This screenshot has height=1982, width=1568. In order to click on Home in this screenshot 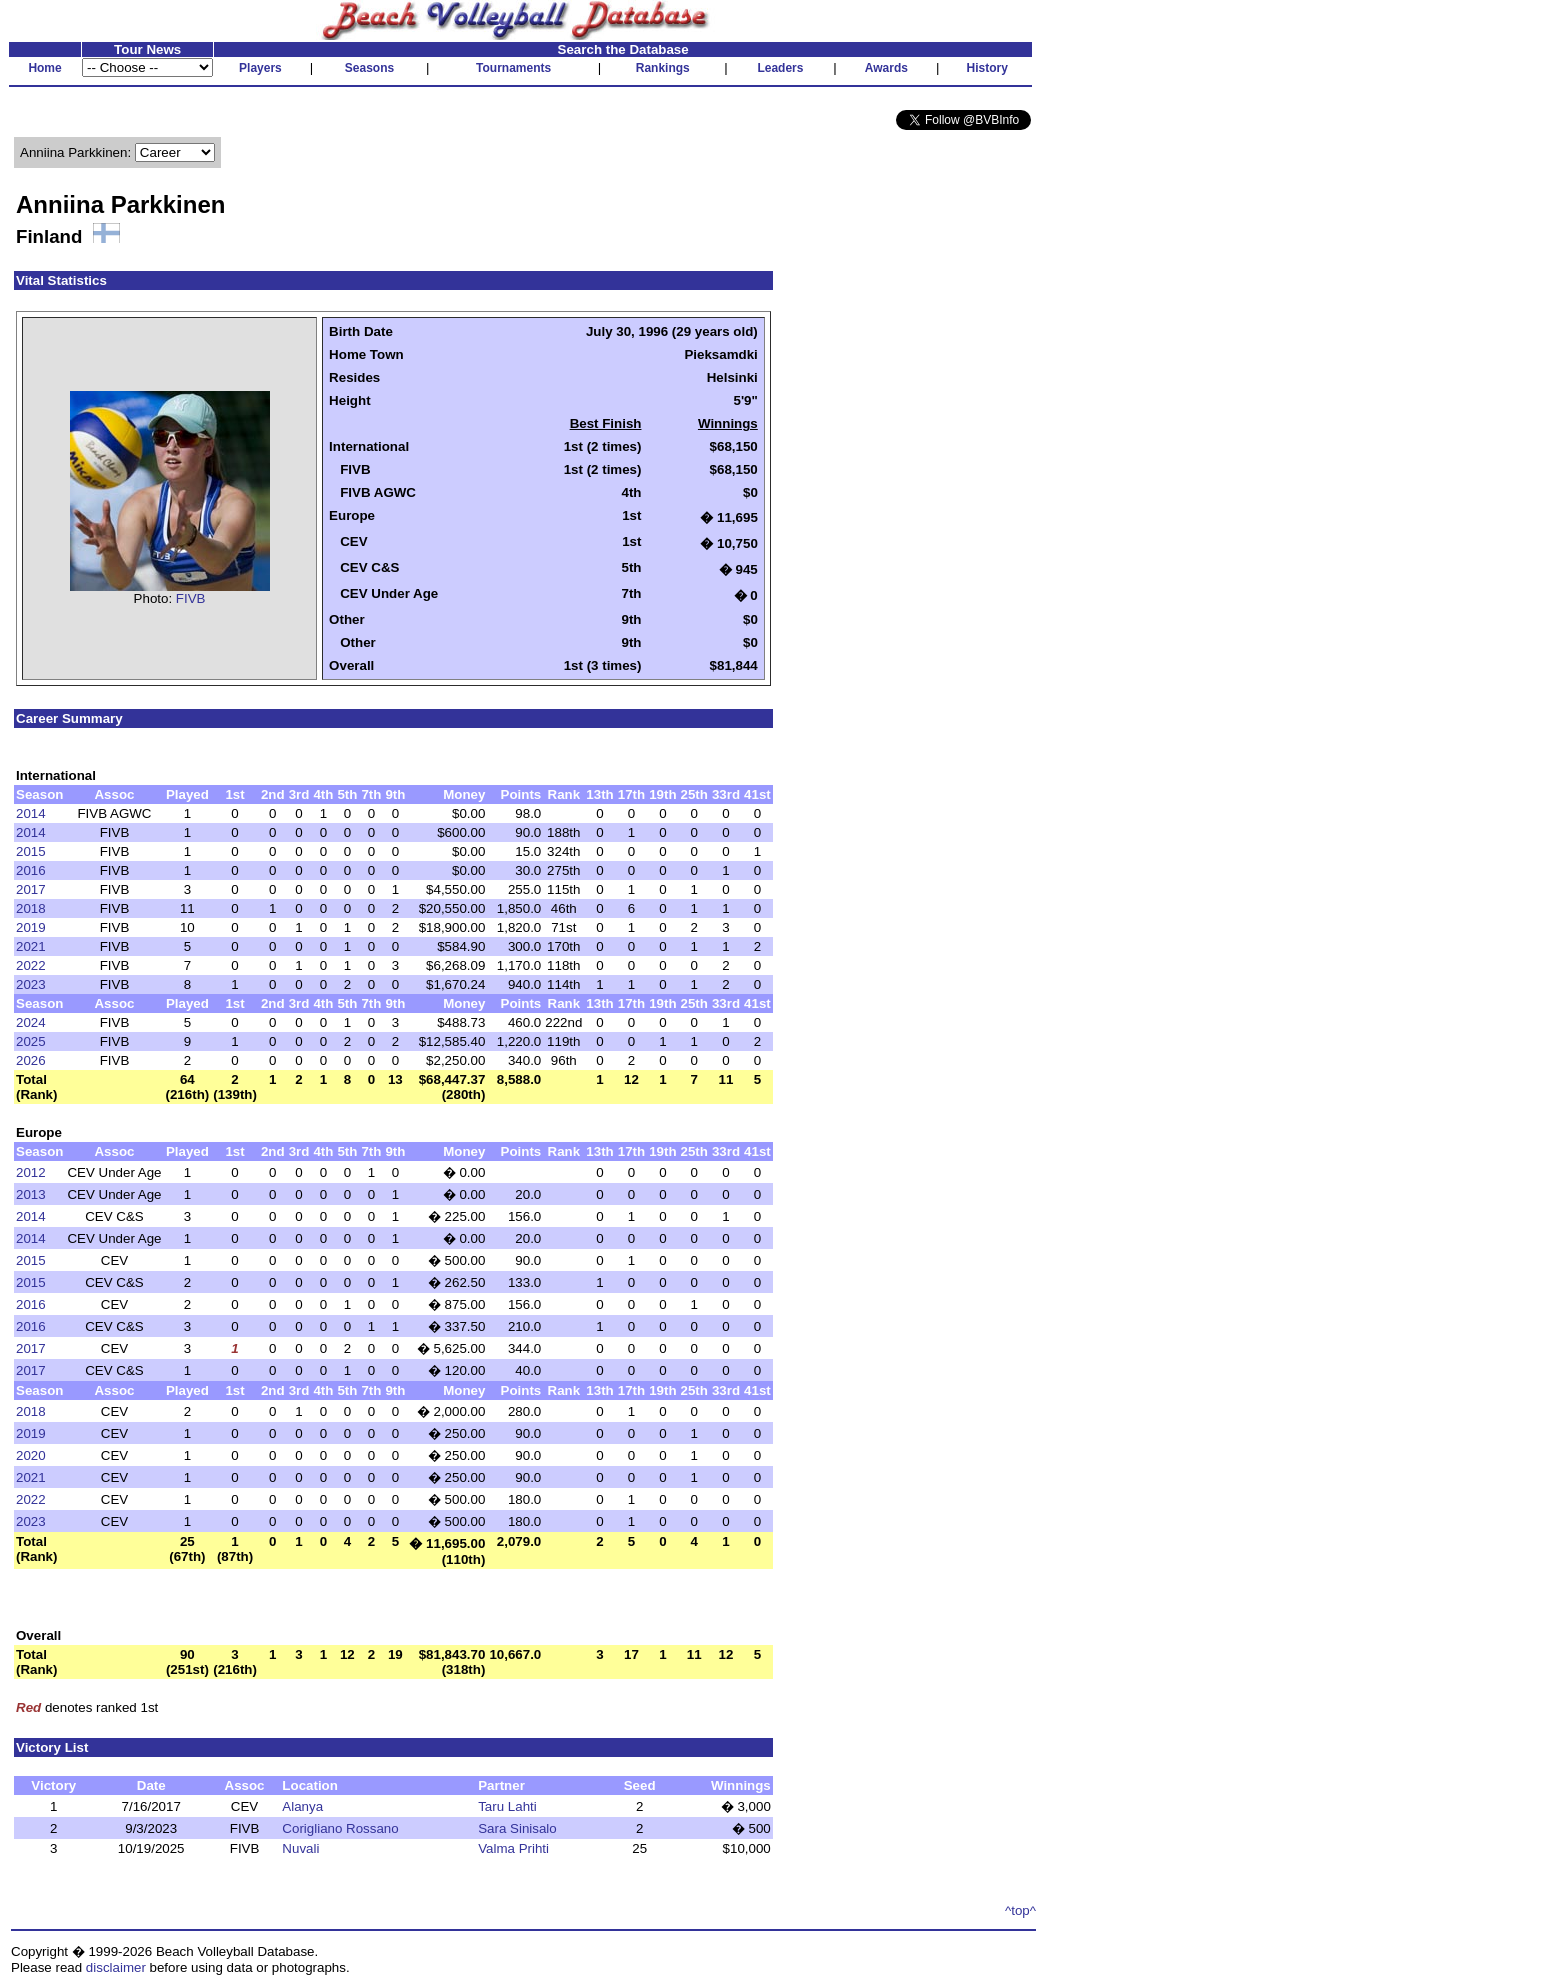, I will do `click(44, 68)`.